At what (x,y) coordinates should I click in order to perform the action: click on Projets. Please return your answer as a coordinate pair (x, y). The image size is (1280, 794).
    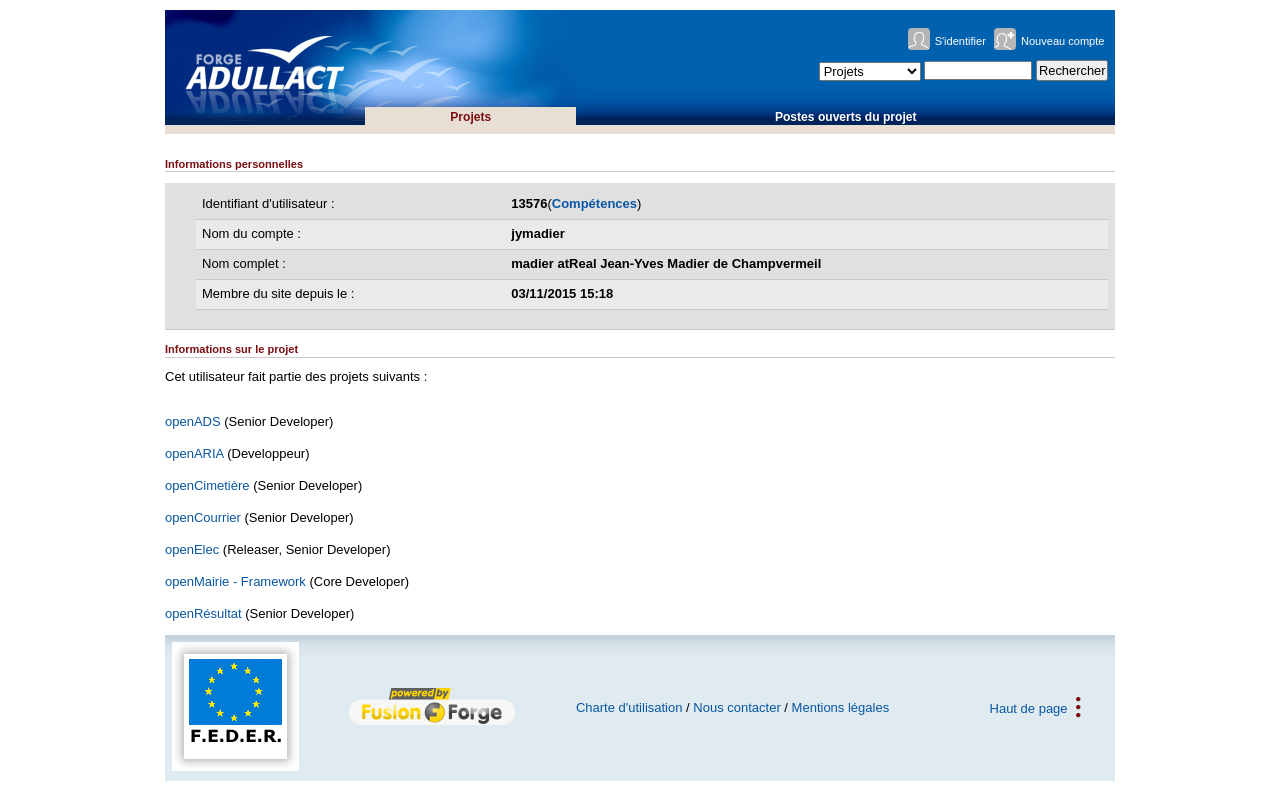
    Looking at the image, I should click on (470, 117).